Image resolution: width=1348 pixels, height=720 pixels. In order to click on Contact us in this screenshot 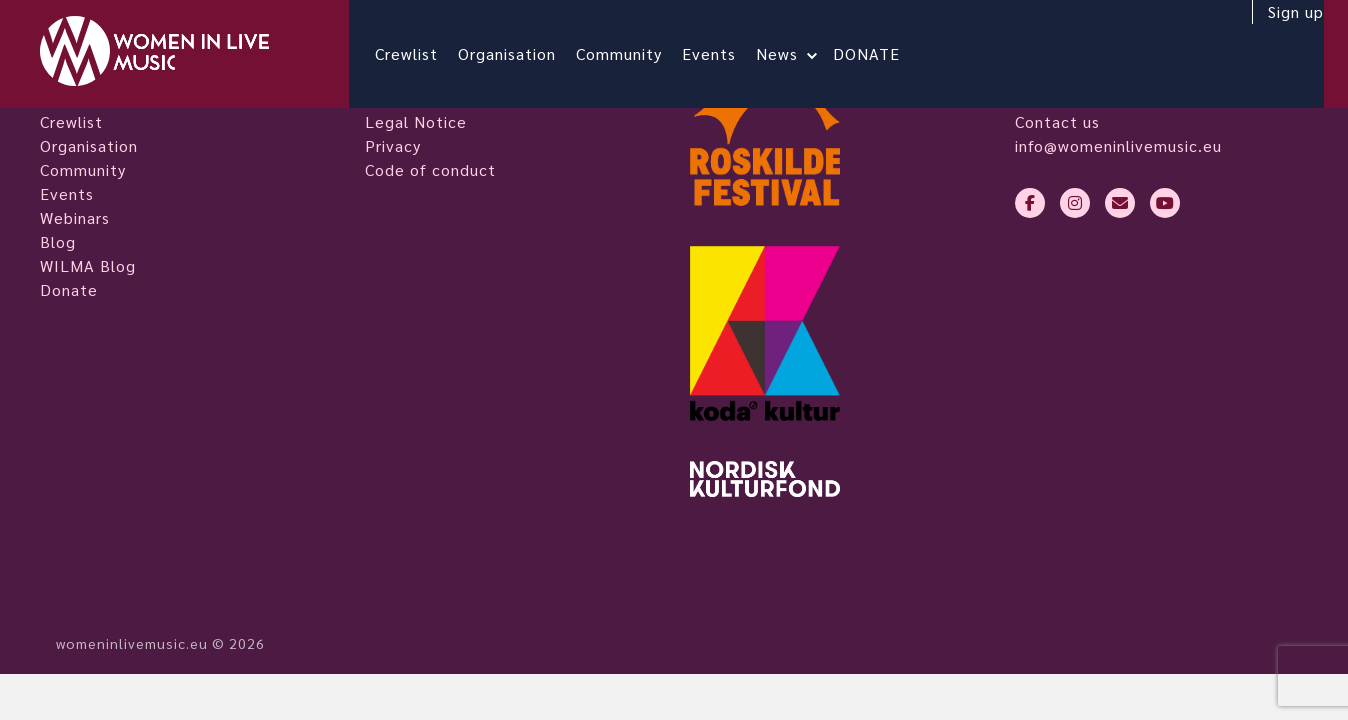, I will do `click(1057, 121)`.